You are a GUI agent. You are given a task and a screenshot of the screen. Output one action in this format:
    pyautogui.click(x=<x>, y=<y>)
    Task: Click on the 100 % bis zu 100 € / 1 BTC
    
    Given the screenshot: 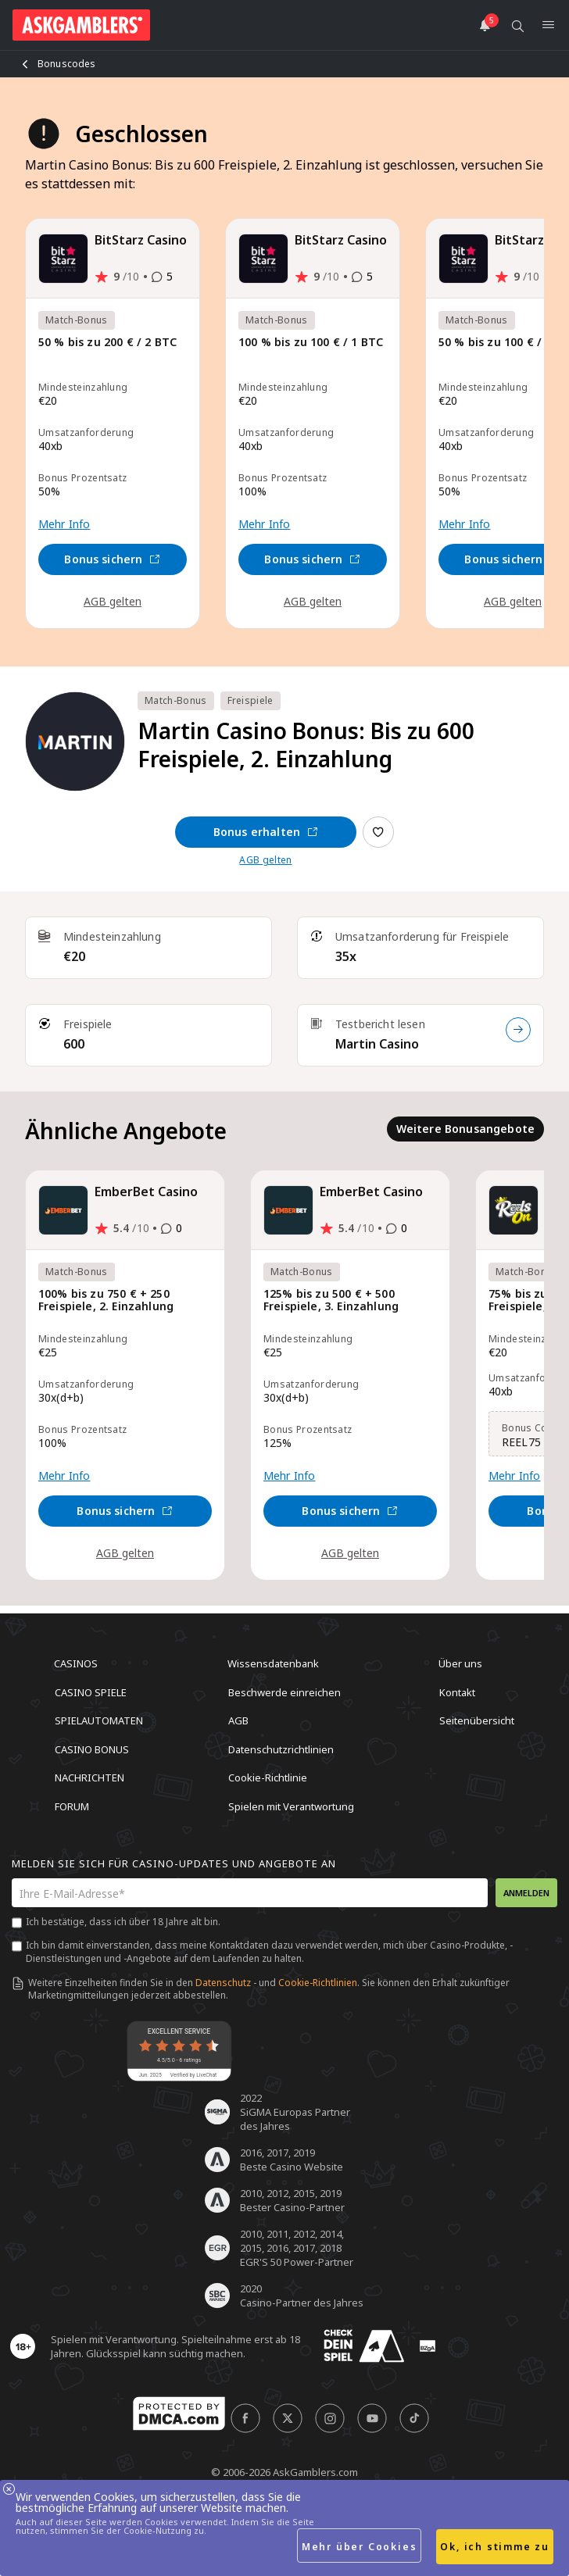 What is the action you would take?
    pyautogui.click(x=310, y=342)
    